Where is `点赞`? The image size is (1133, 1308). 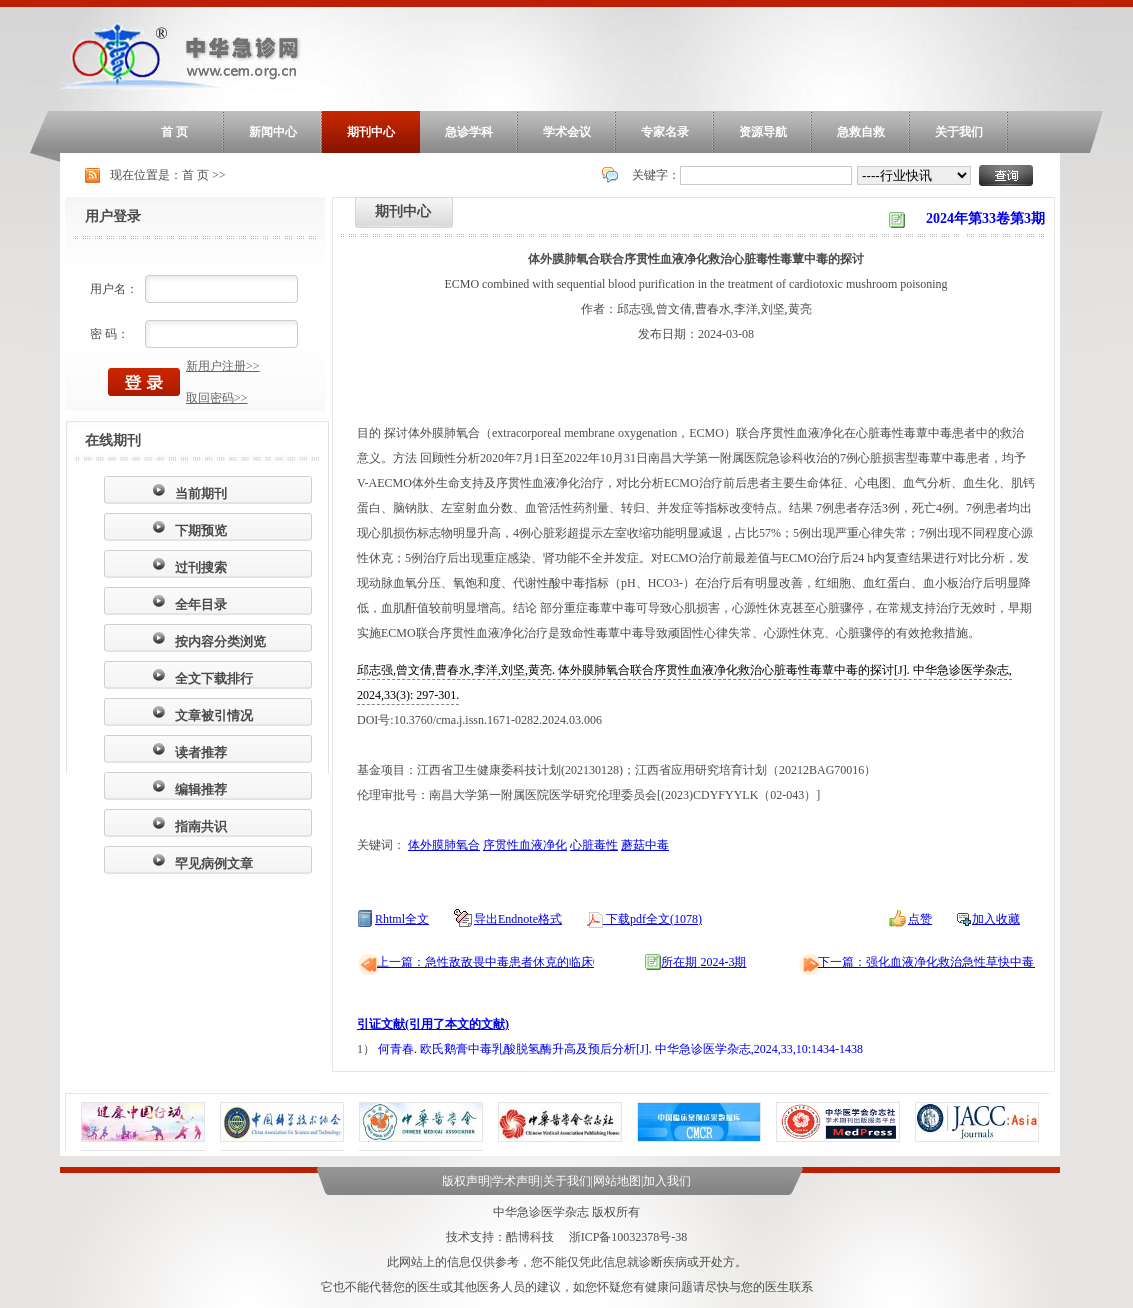 点赞 is located at coordinates (920, 919).